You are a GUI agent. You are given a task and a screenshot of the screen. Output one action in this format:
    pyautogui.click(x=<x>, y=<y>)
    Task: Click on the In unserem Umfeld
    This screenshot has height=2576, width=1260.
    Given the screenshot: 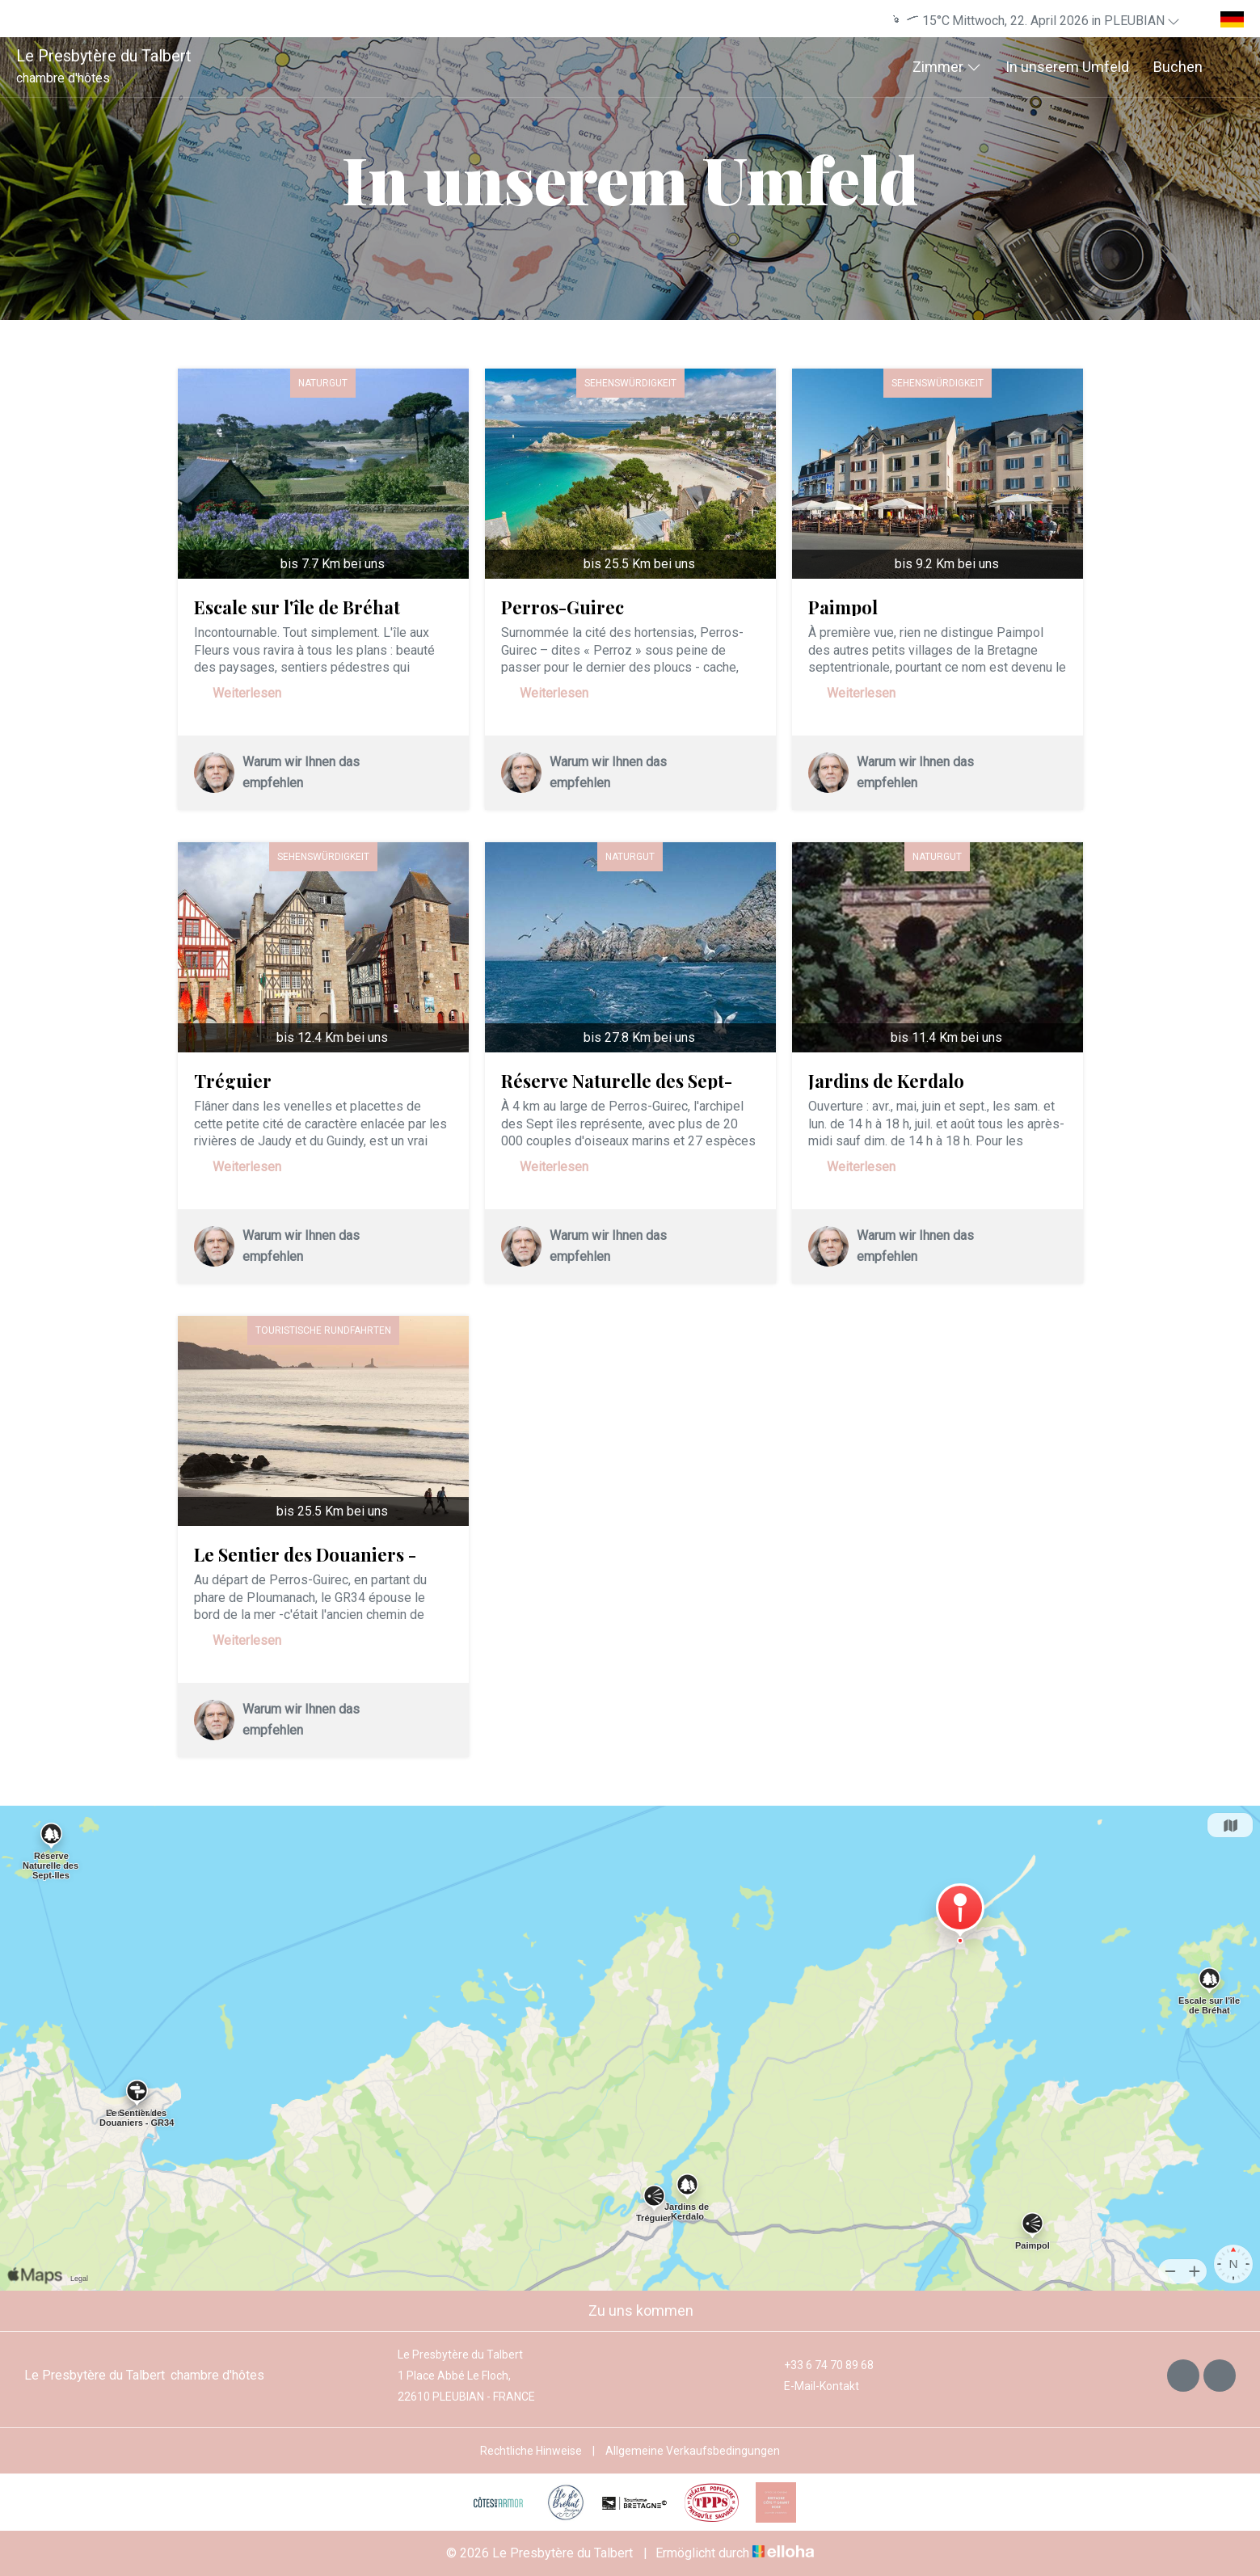 What is the action you would take?
    pyautogui.click(x=1067, y=66)
    